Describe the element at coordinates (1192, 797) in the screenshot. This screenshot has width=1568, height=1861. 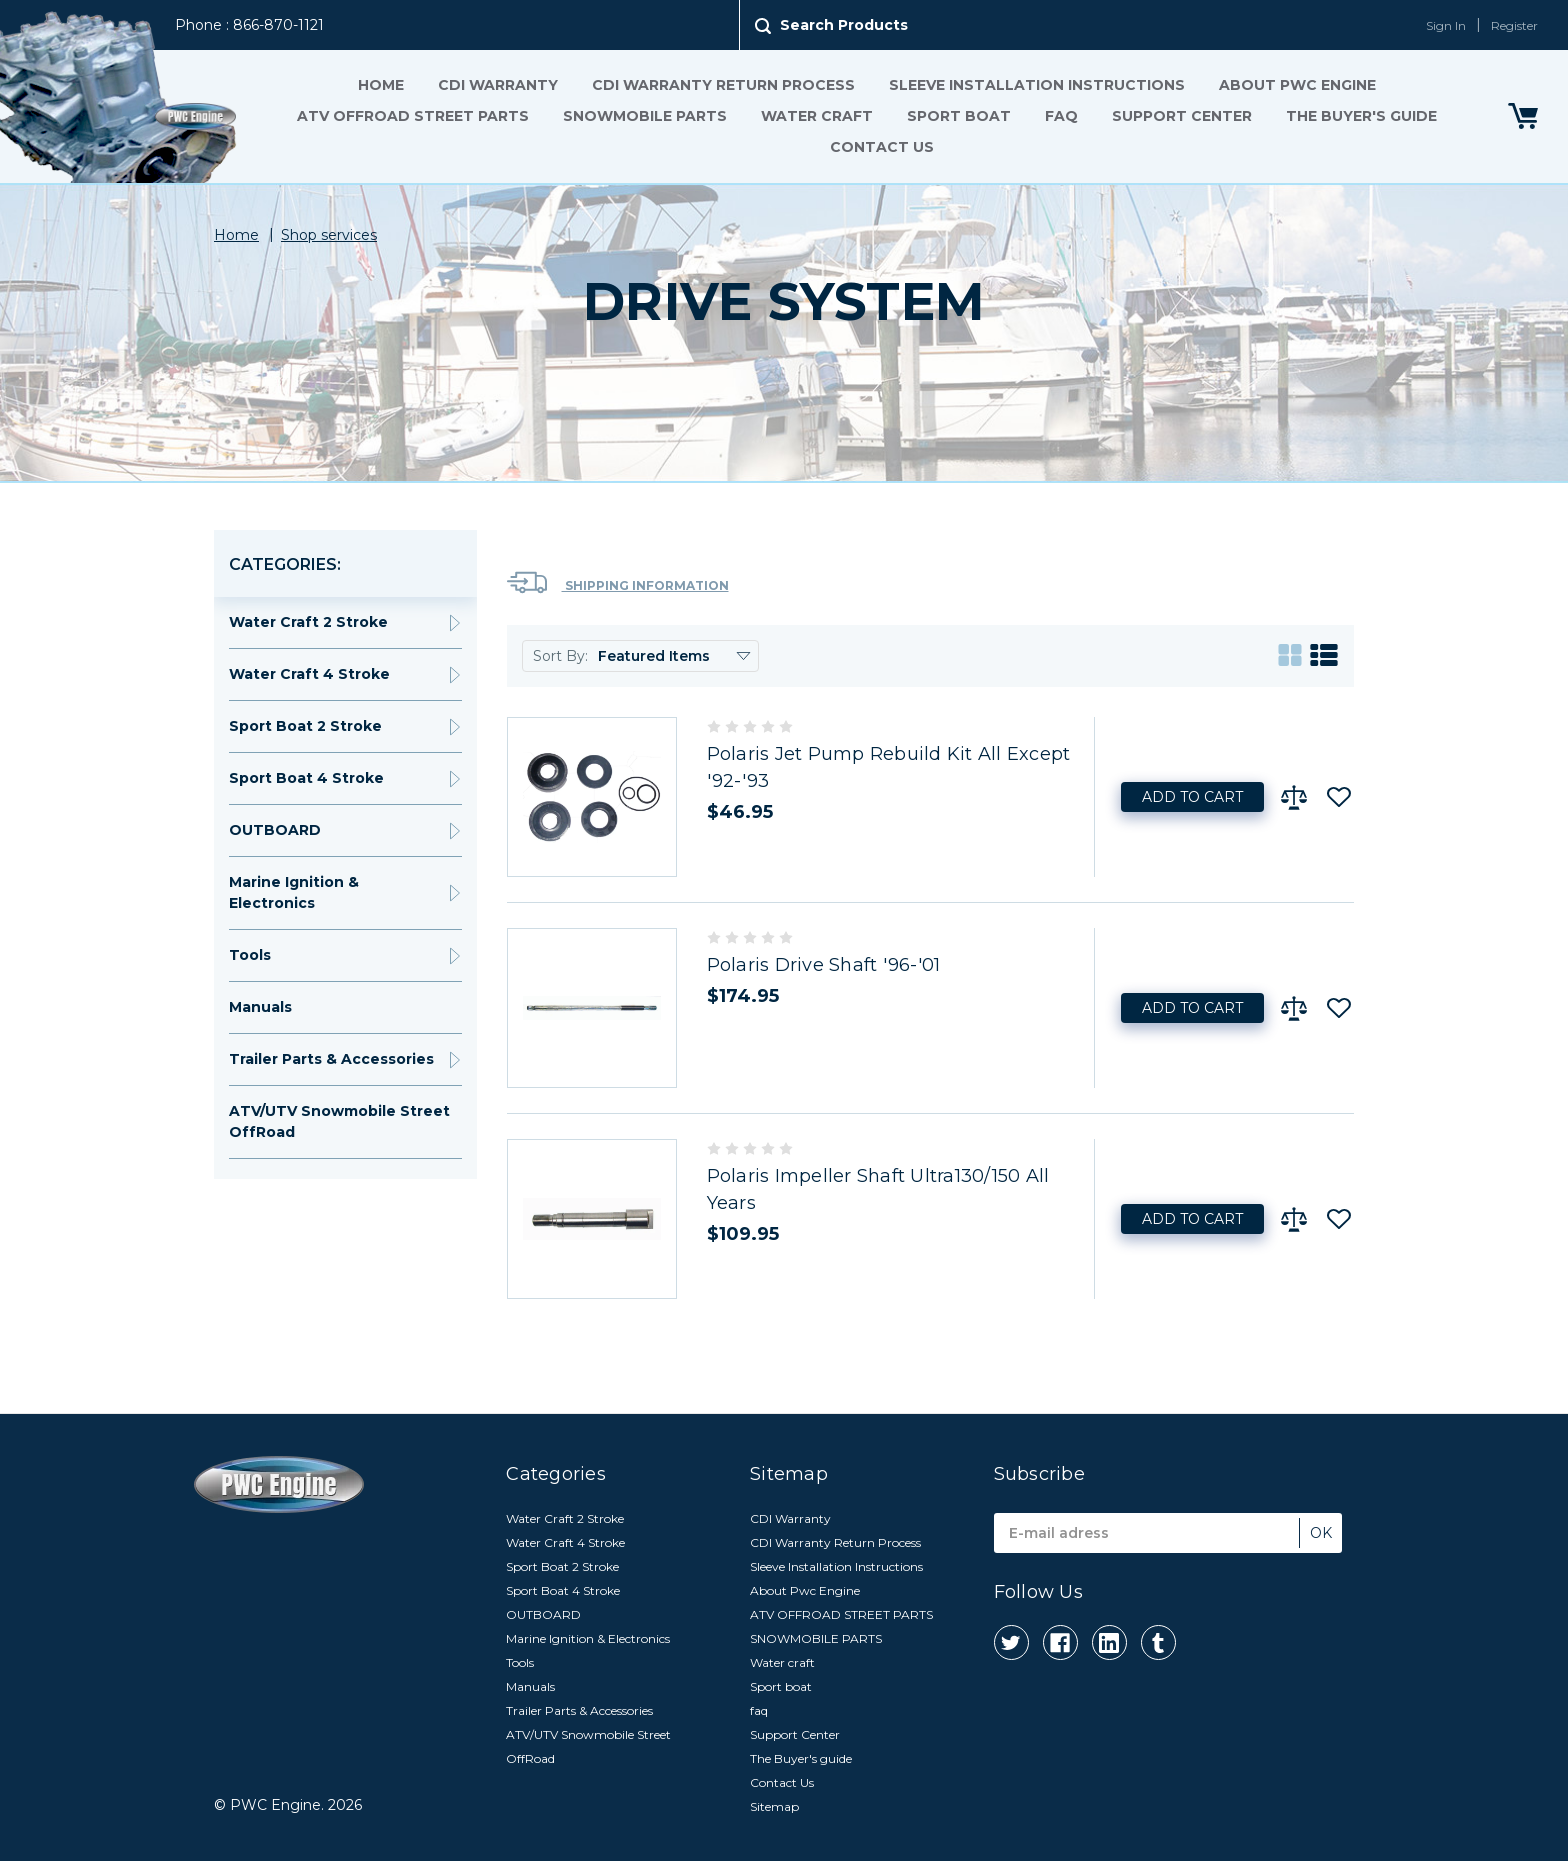
I see `Add to Cart` at that location.